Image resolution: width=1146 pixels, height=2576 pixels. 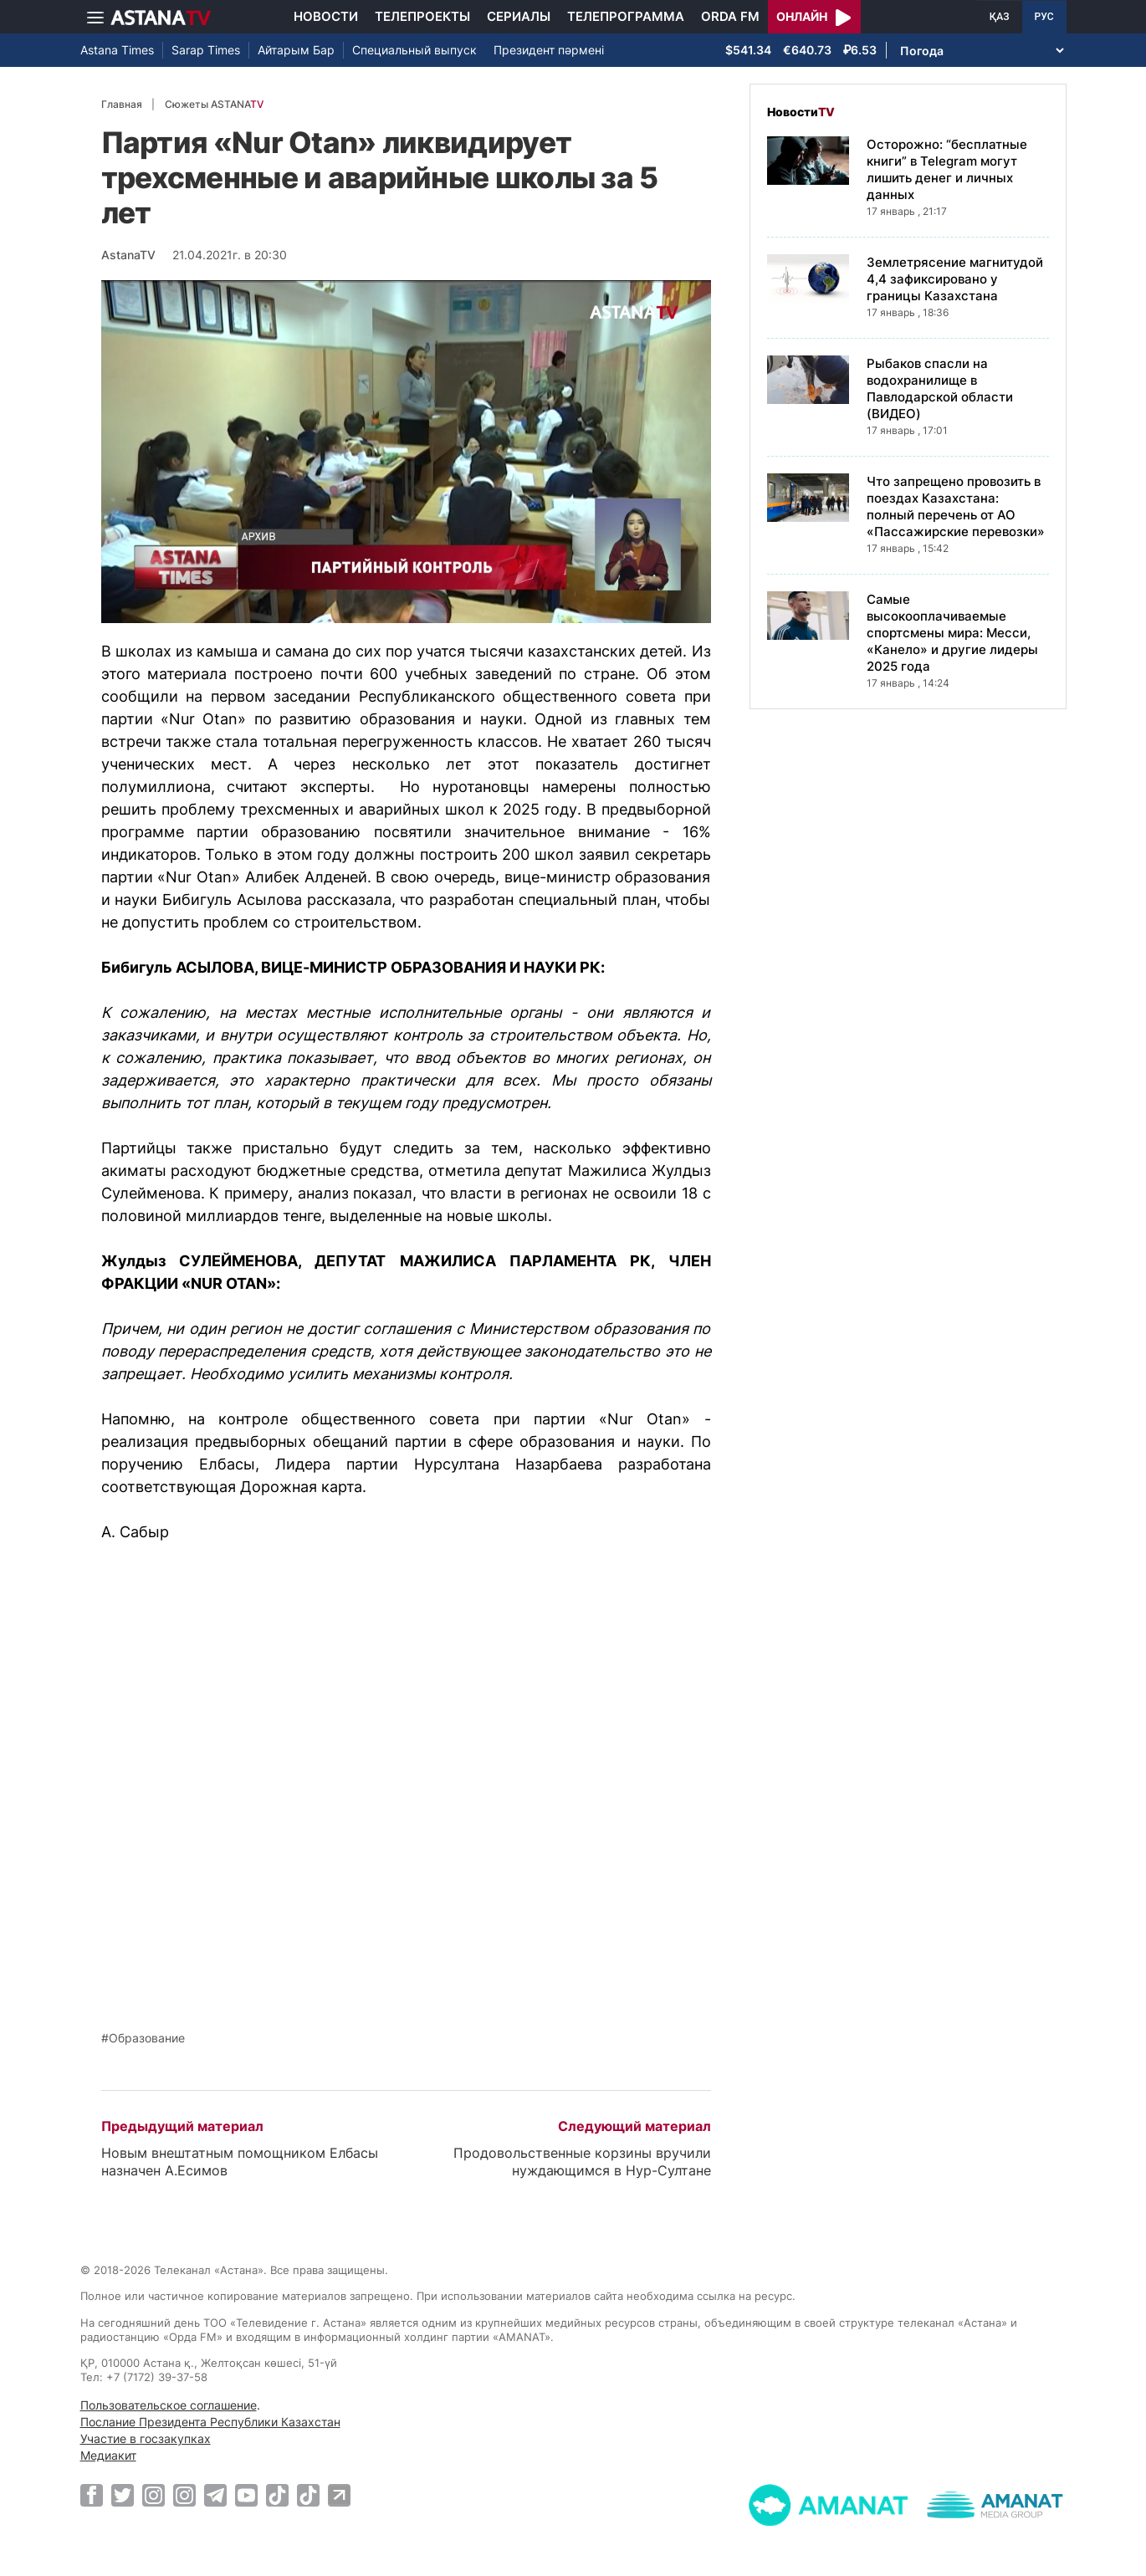 What do you see at coordinates (215, 2495) in the screenshot?
I see `[Telegram]` at bounding box center [215, 2495].